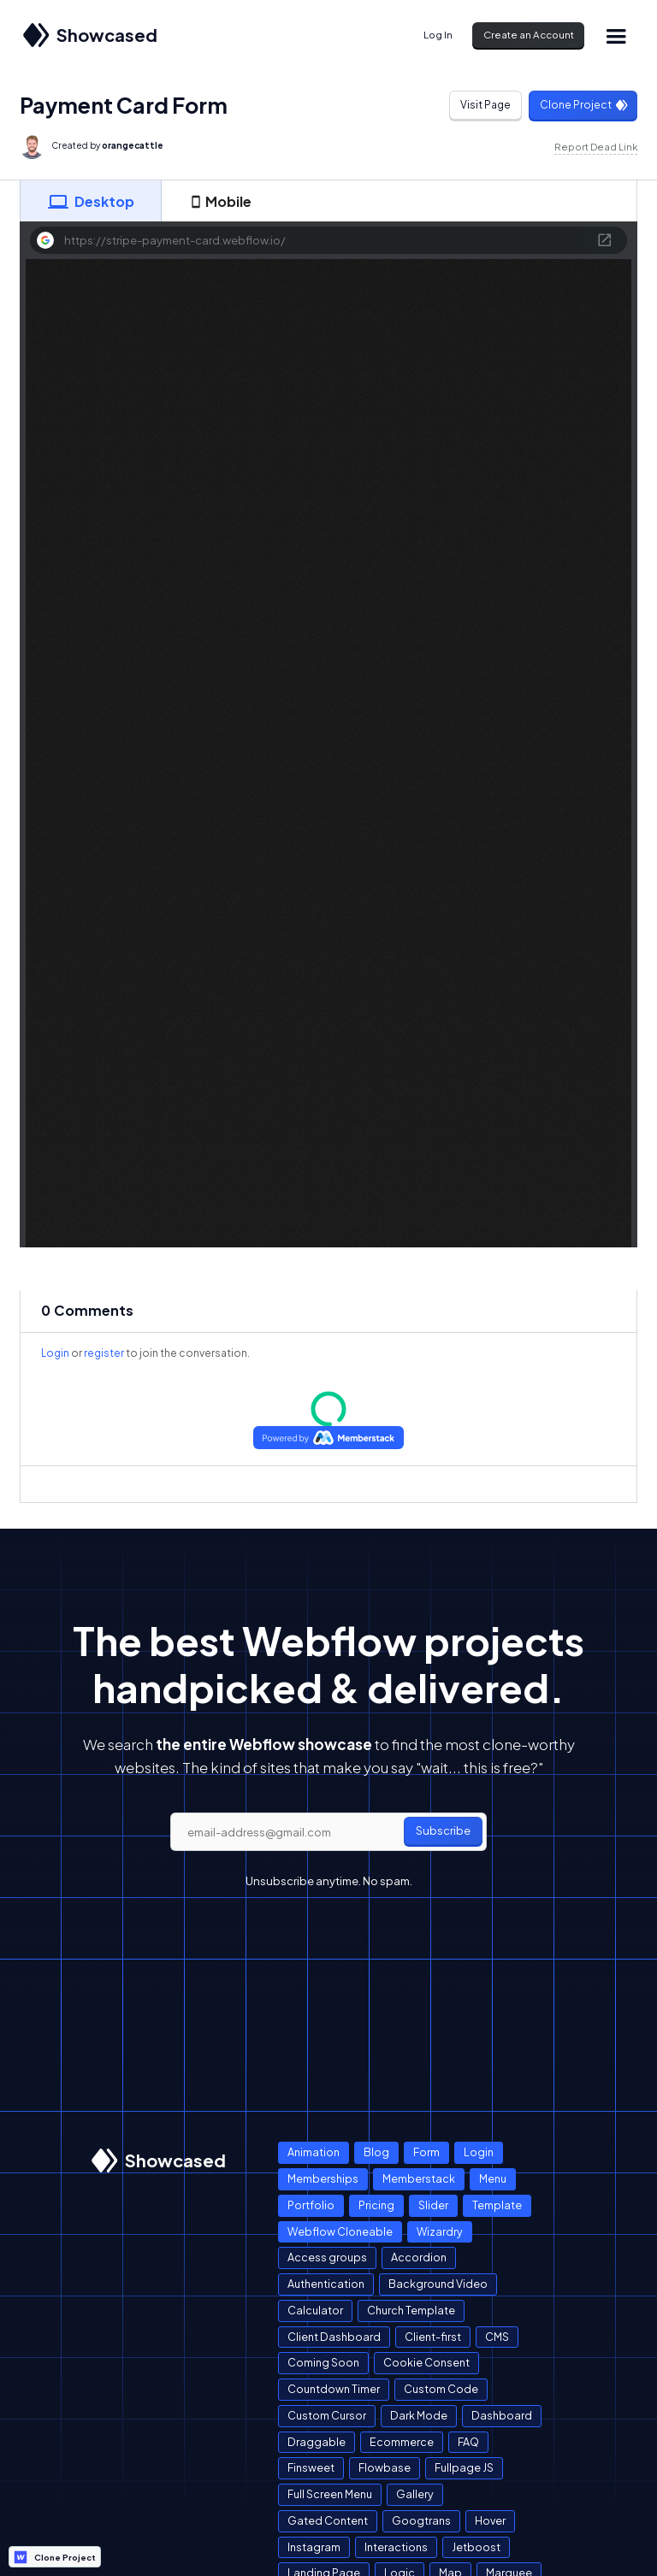 The image size is (657, 2576). What do you see at coordinates (104, 1353) in the screenshot?
I see `register` at bounding box center [104, 1353].